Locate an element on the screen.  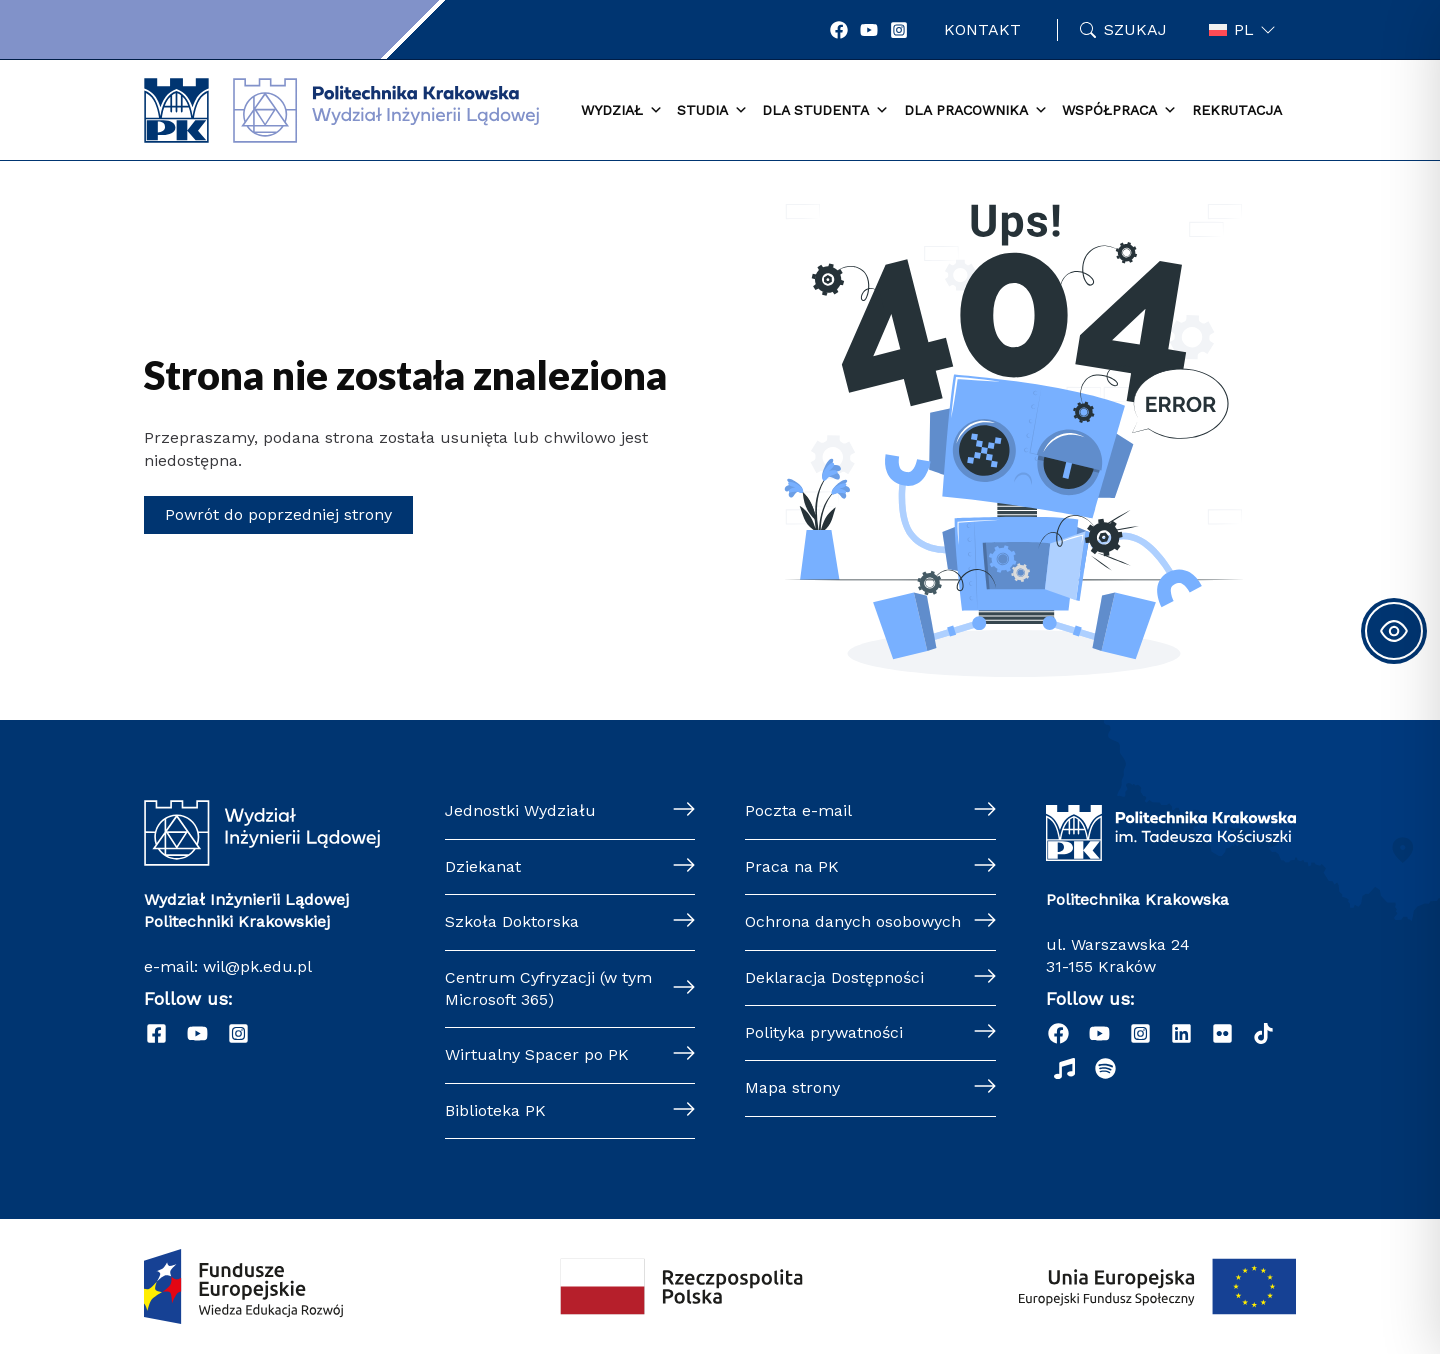
Współpraca [button] is located at coordinates (1119, 111).